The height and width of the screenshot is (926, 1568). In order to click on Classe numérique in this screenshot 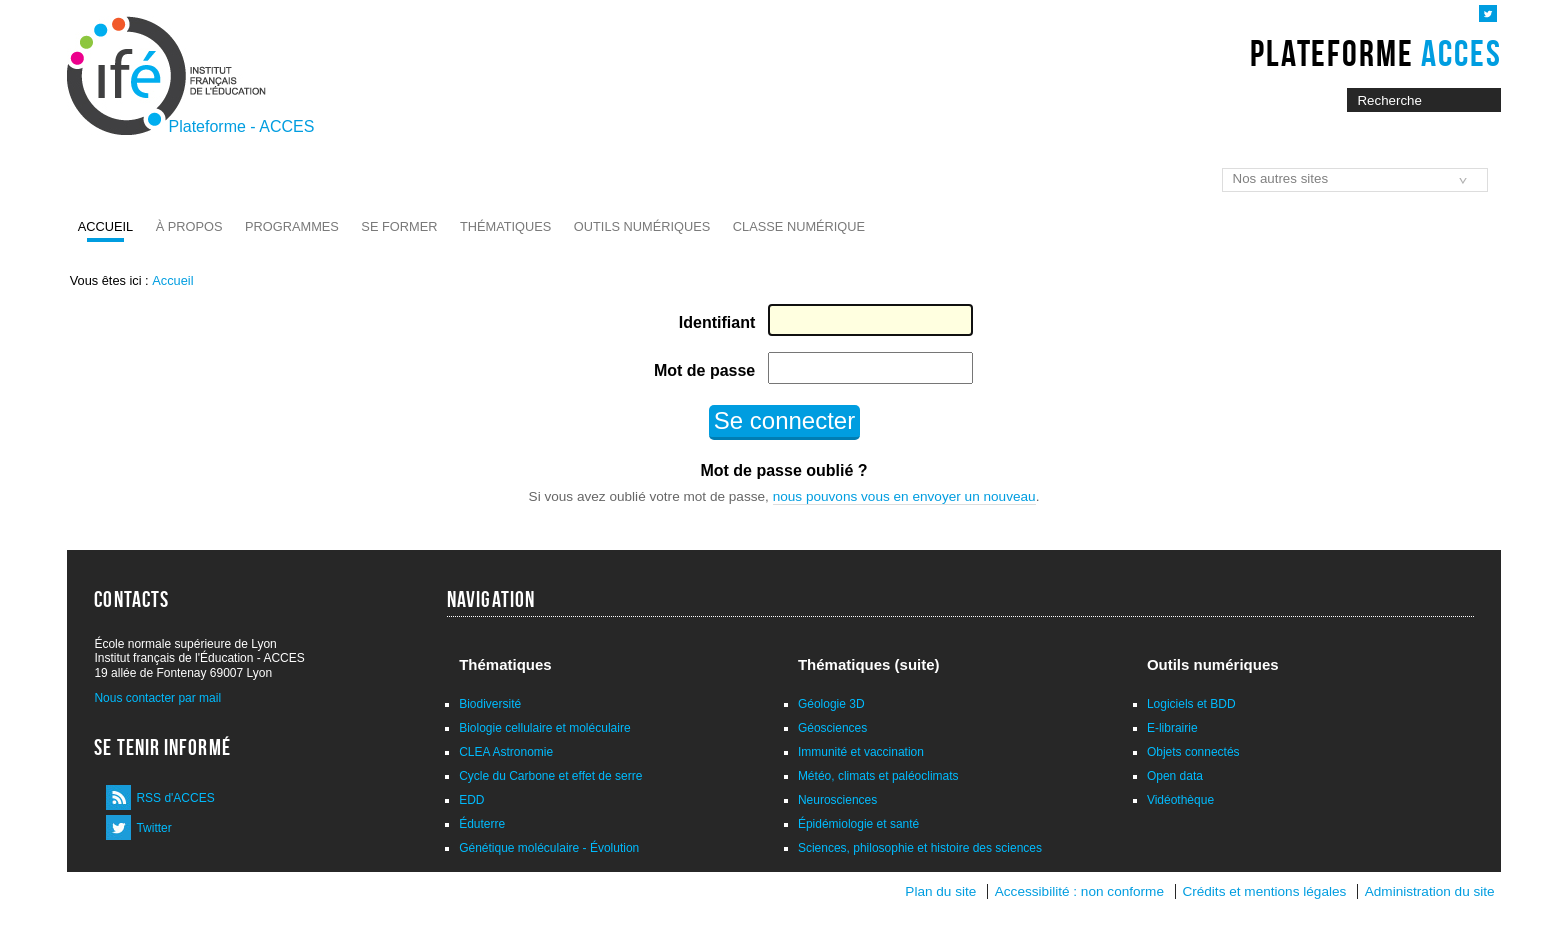, I will do `click(799, 226)`.